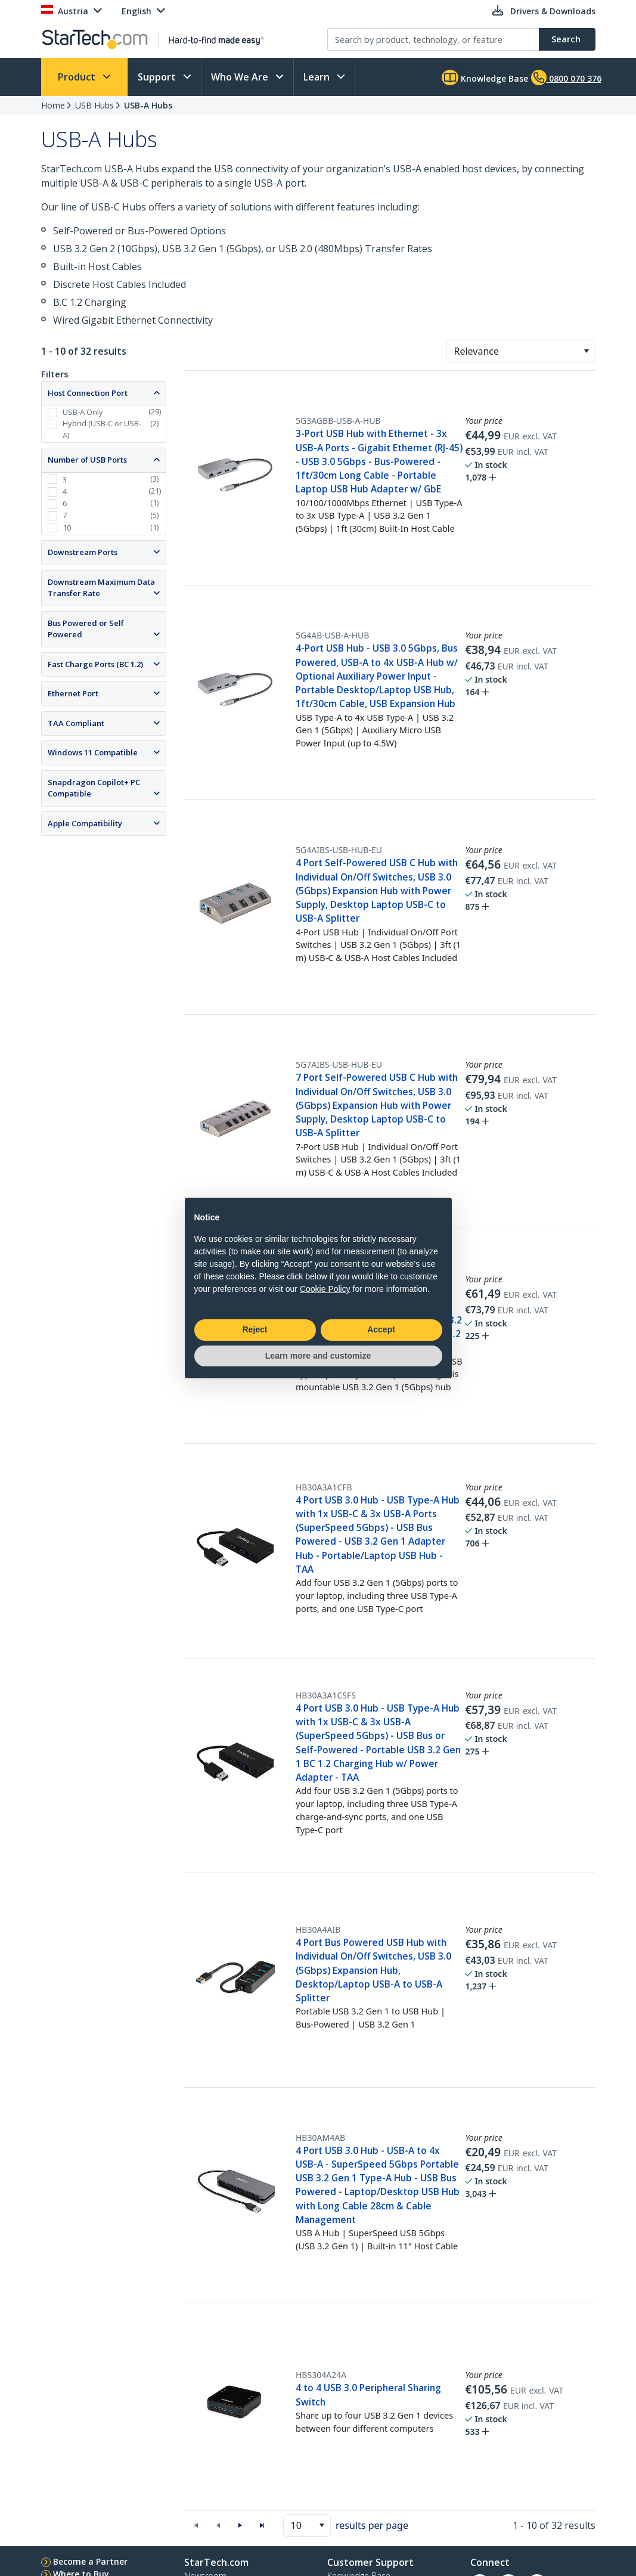 The image size is (636, 2576). Describe the element at coordinates (485, 77) in the screenshot. I see `Knowledge Base` at that location.